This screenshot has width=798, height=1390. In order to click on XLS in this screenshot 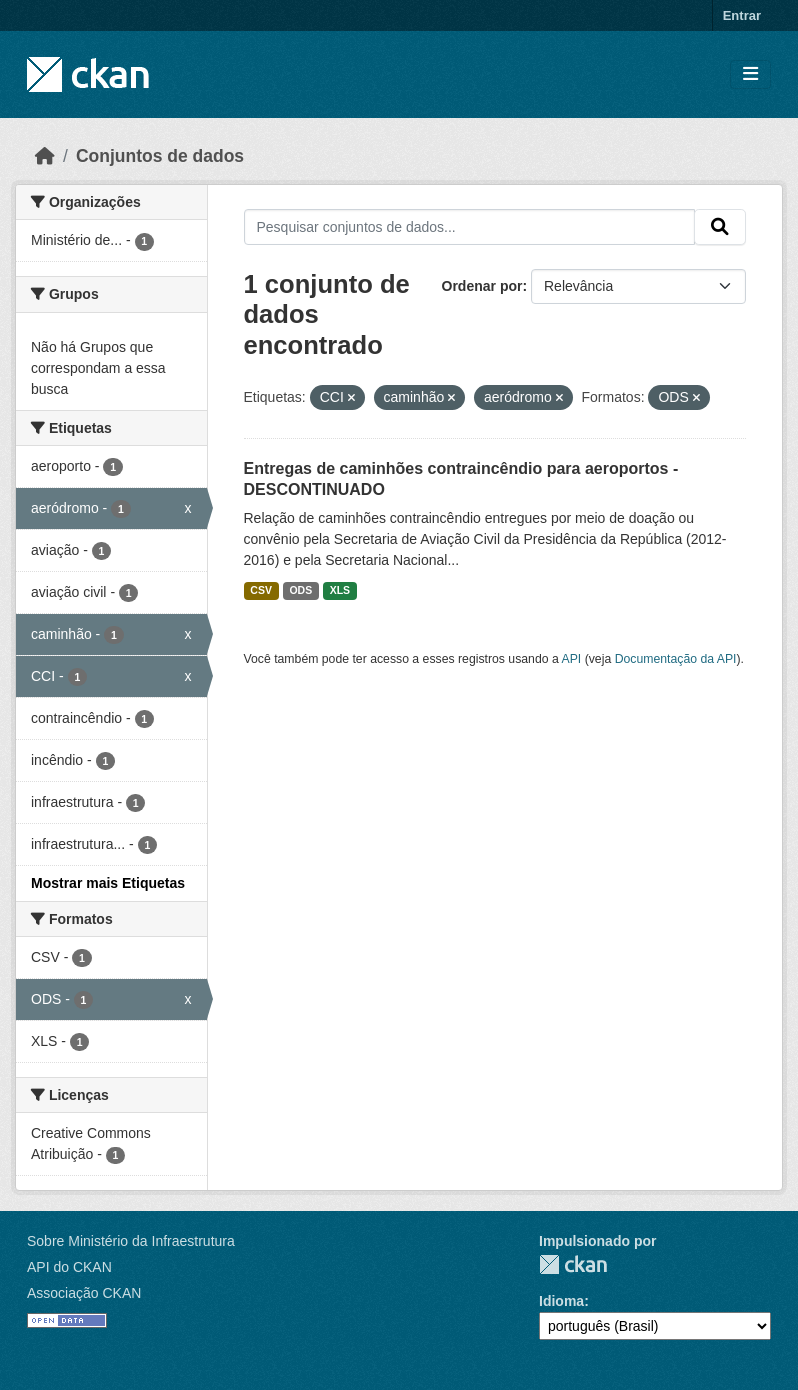, I will do `click(340, 590)`.